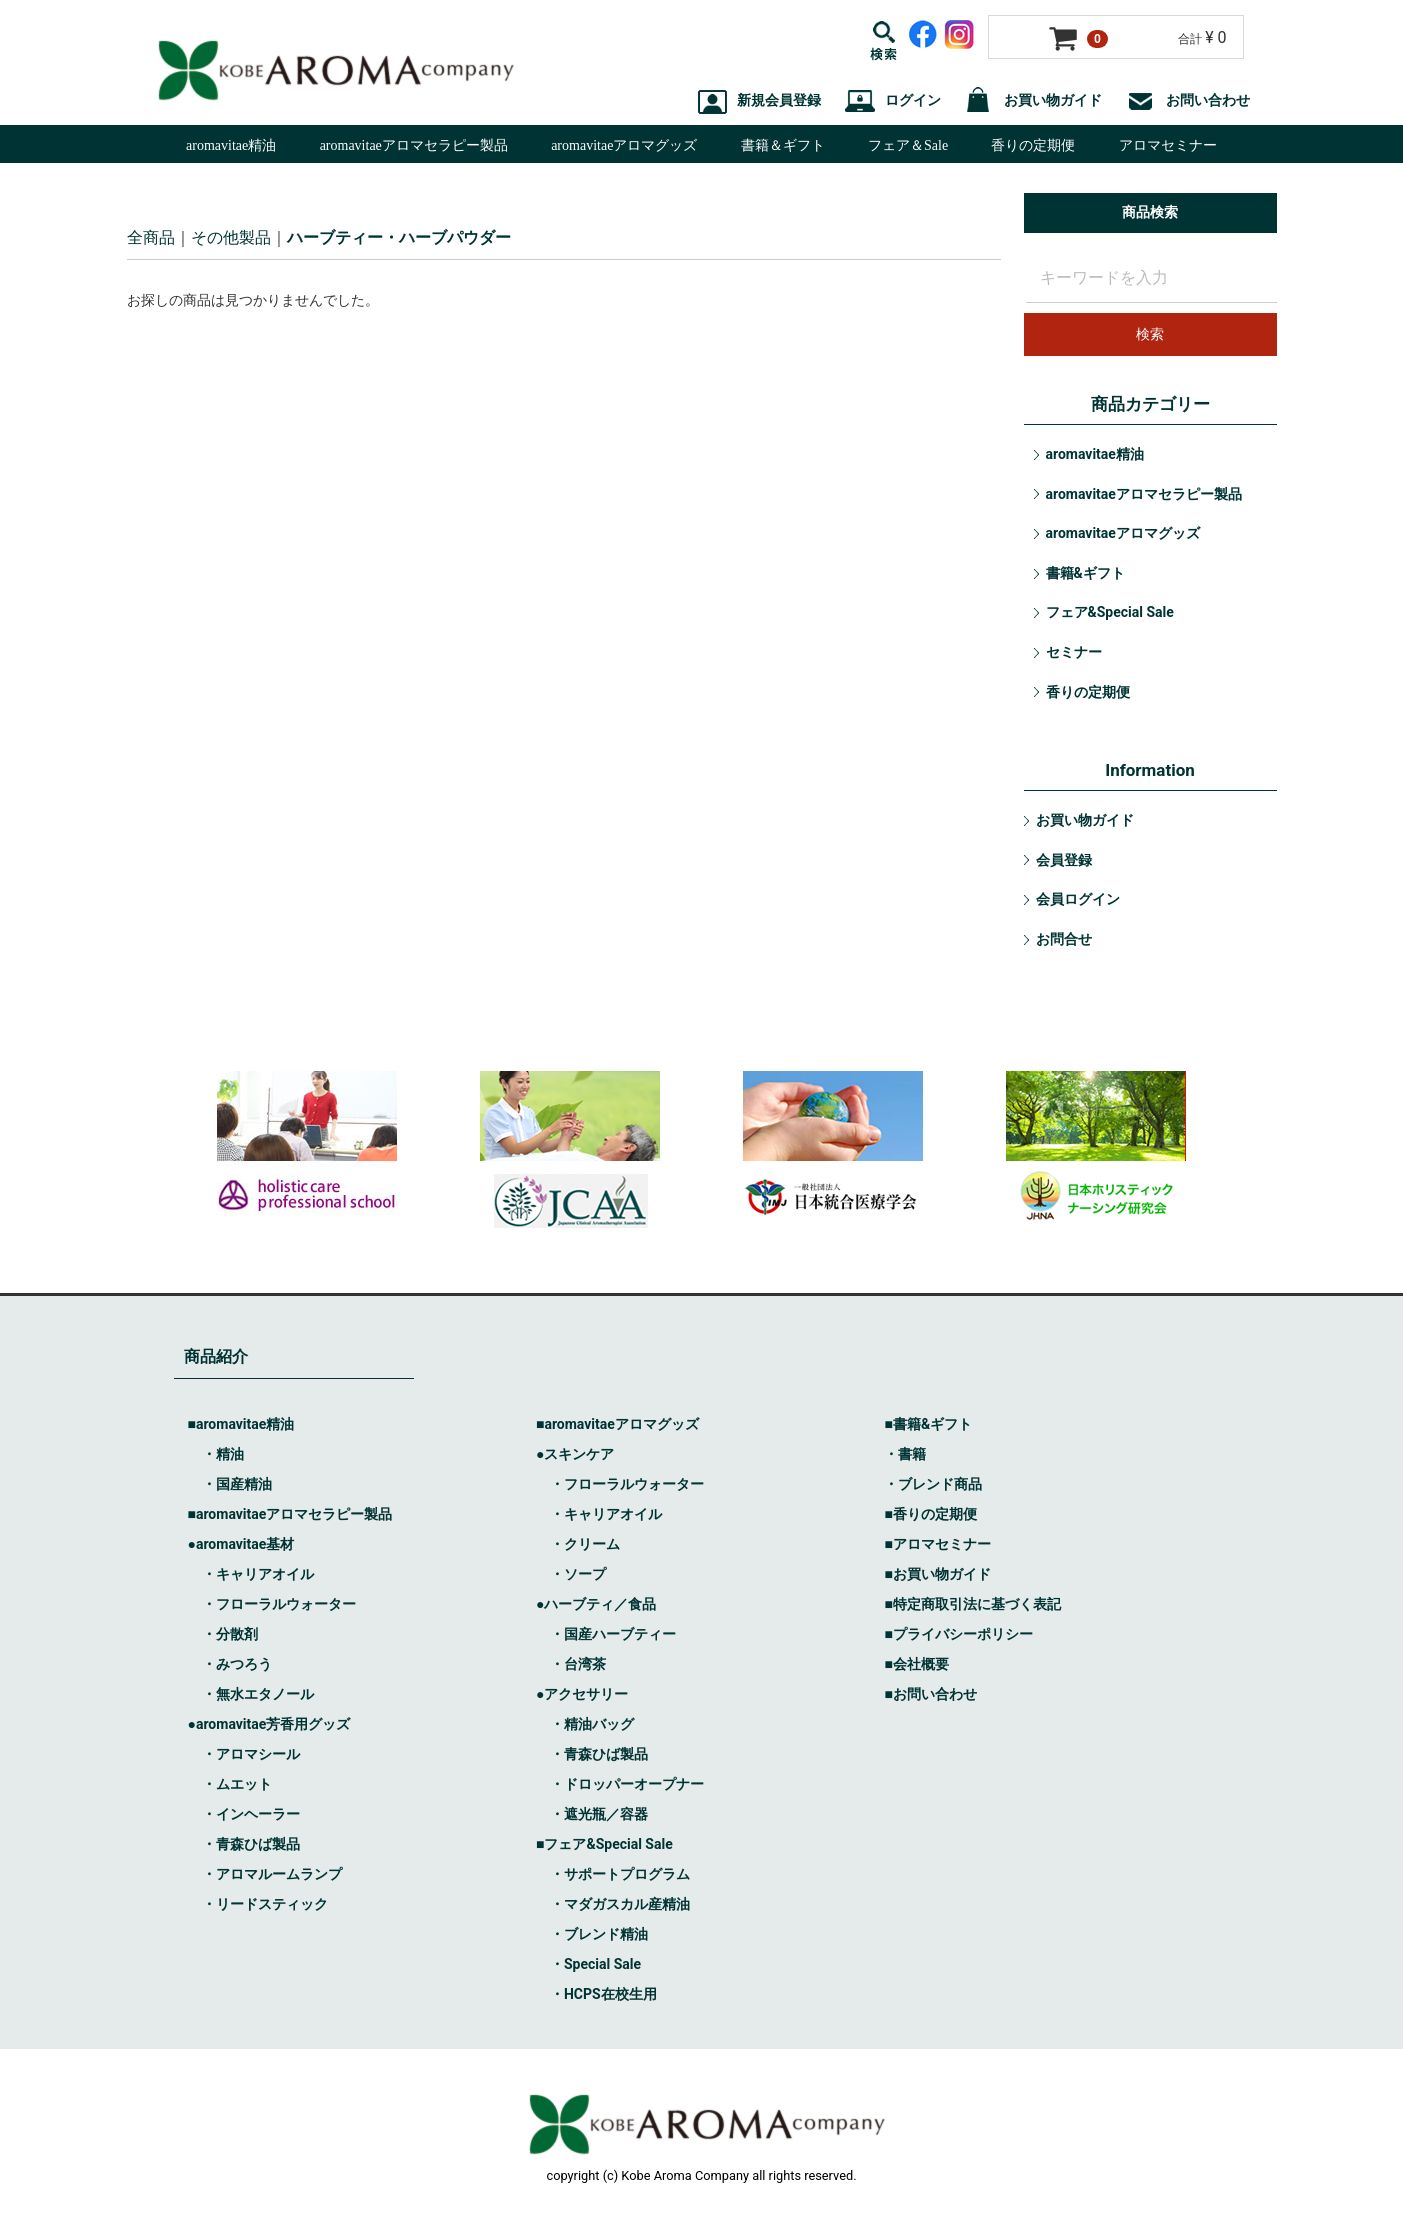 This screenshot has width=1403, height=2227. I want to click on aromavitae精油, so click(231, 145).